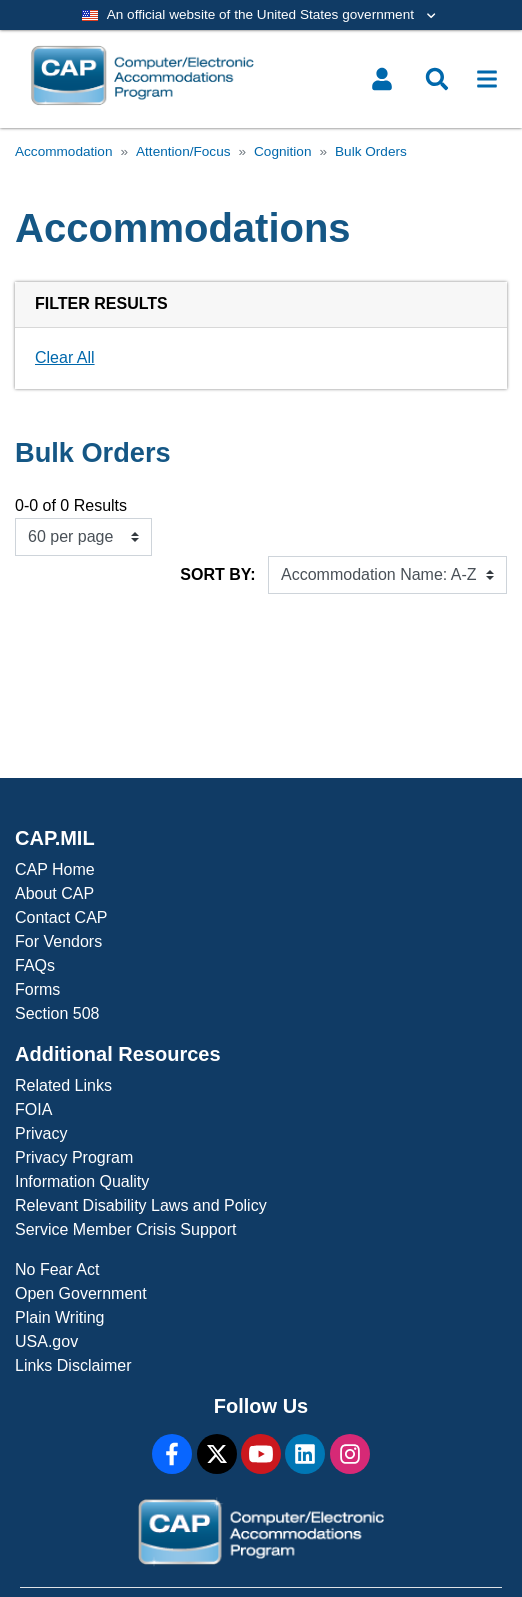 The image size is (522, 1597). What do you see at coordinates (217, 1454) in the screenshot?
I see `[X]` at bounding box center [217, 1454].